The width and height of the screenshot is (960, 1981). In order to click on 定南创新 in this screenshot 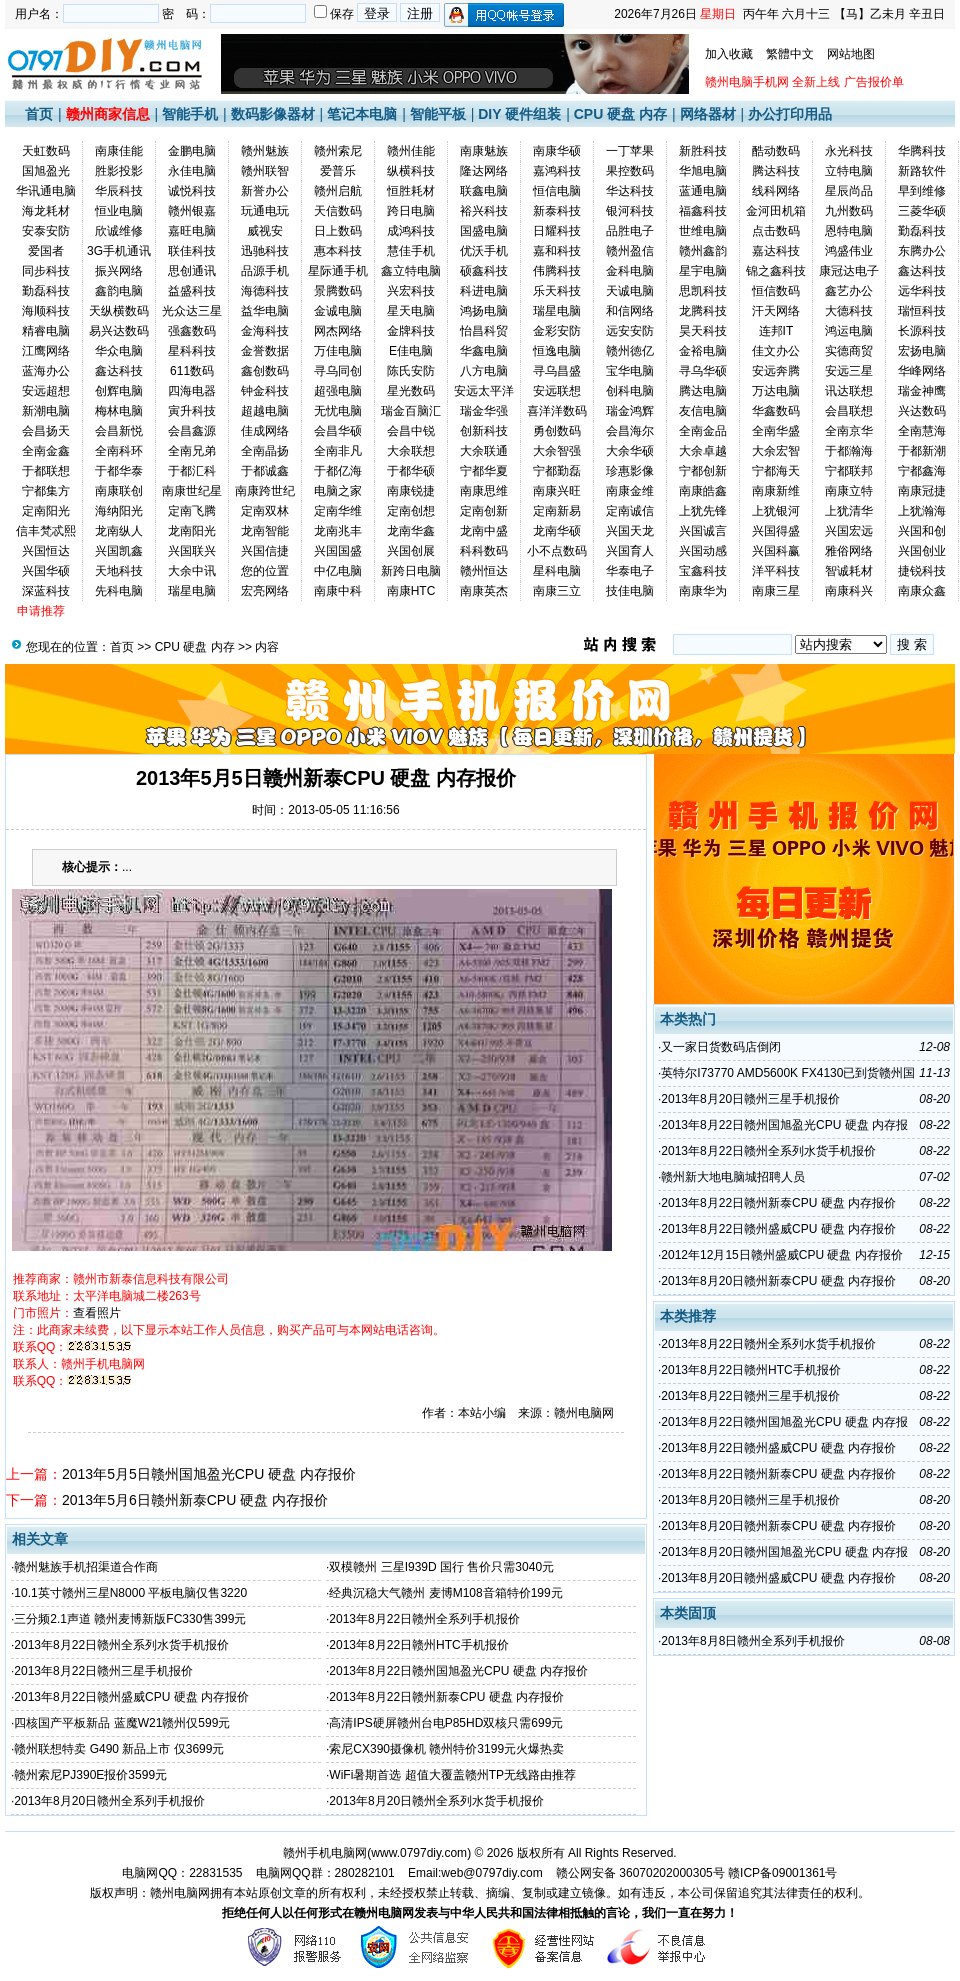, I will do `click(484, 511)`.